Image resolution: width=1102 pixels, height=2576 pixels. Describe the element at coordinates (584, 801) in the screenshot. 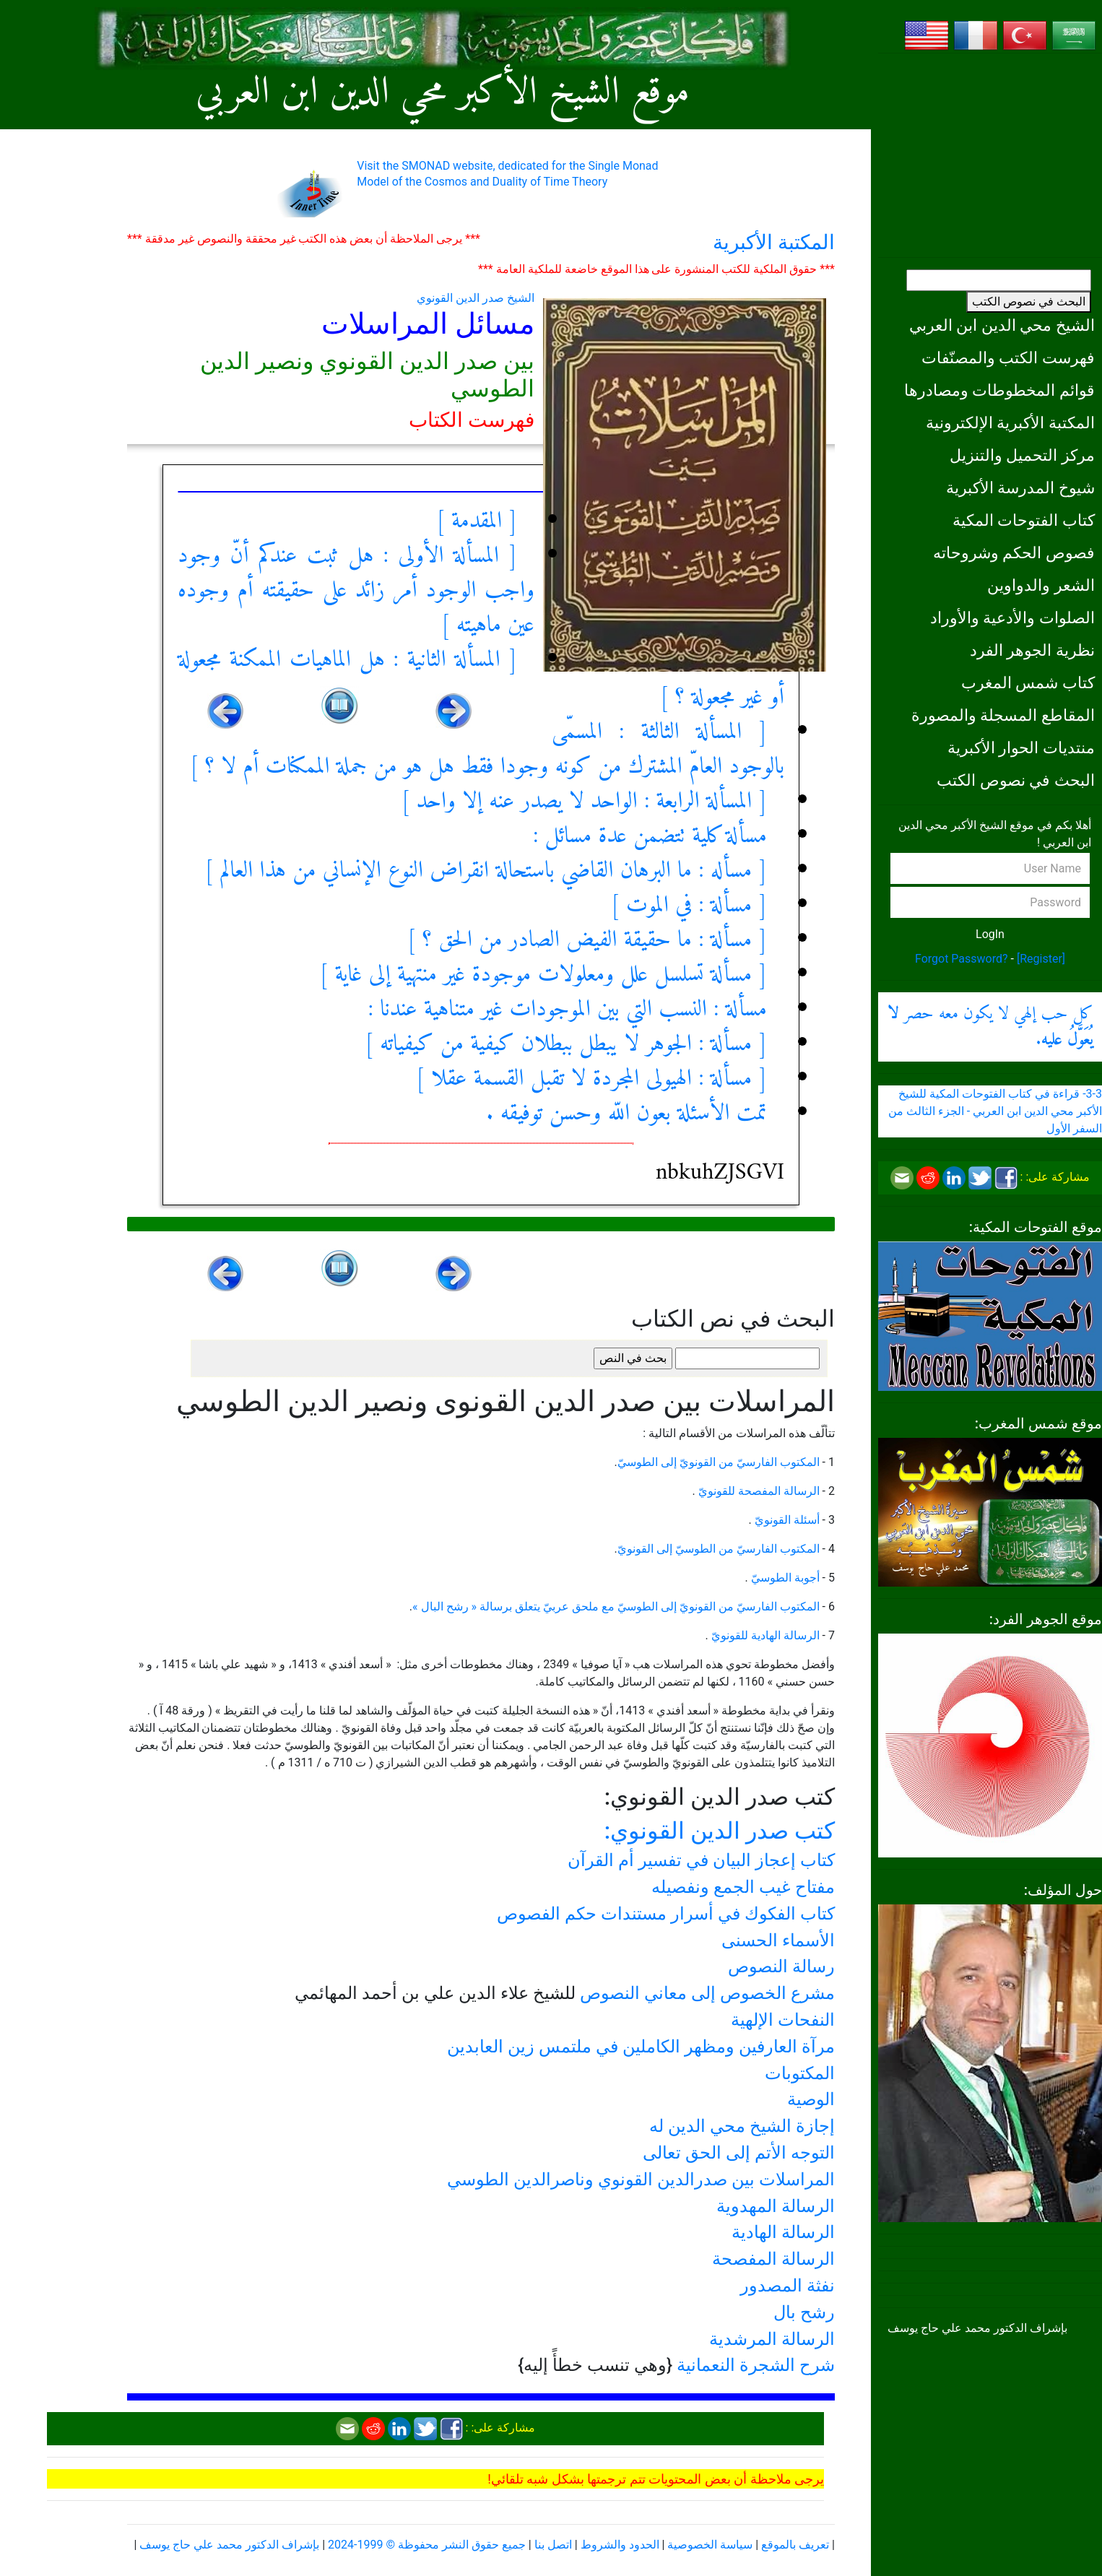

I see `[ المسألة الرابعة : الواحد لا يصدر عنه إلا واحد ]` at that location.